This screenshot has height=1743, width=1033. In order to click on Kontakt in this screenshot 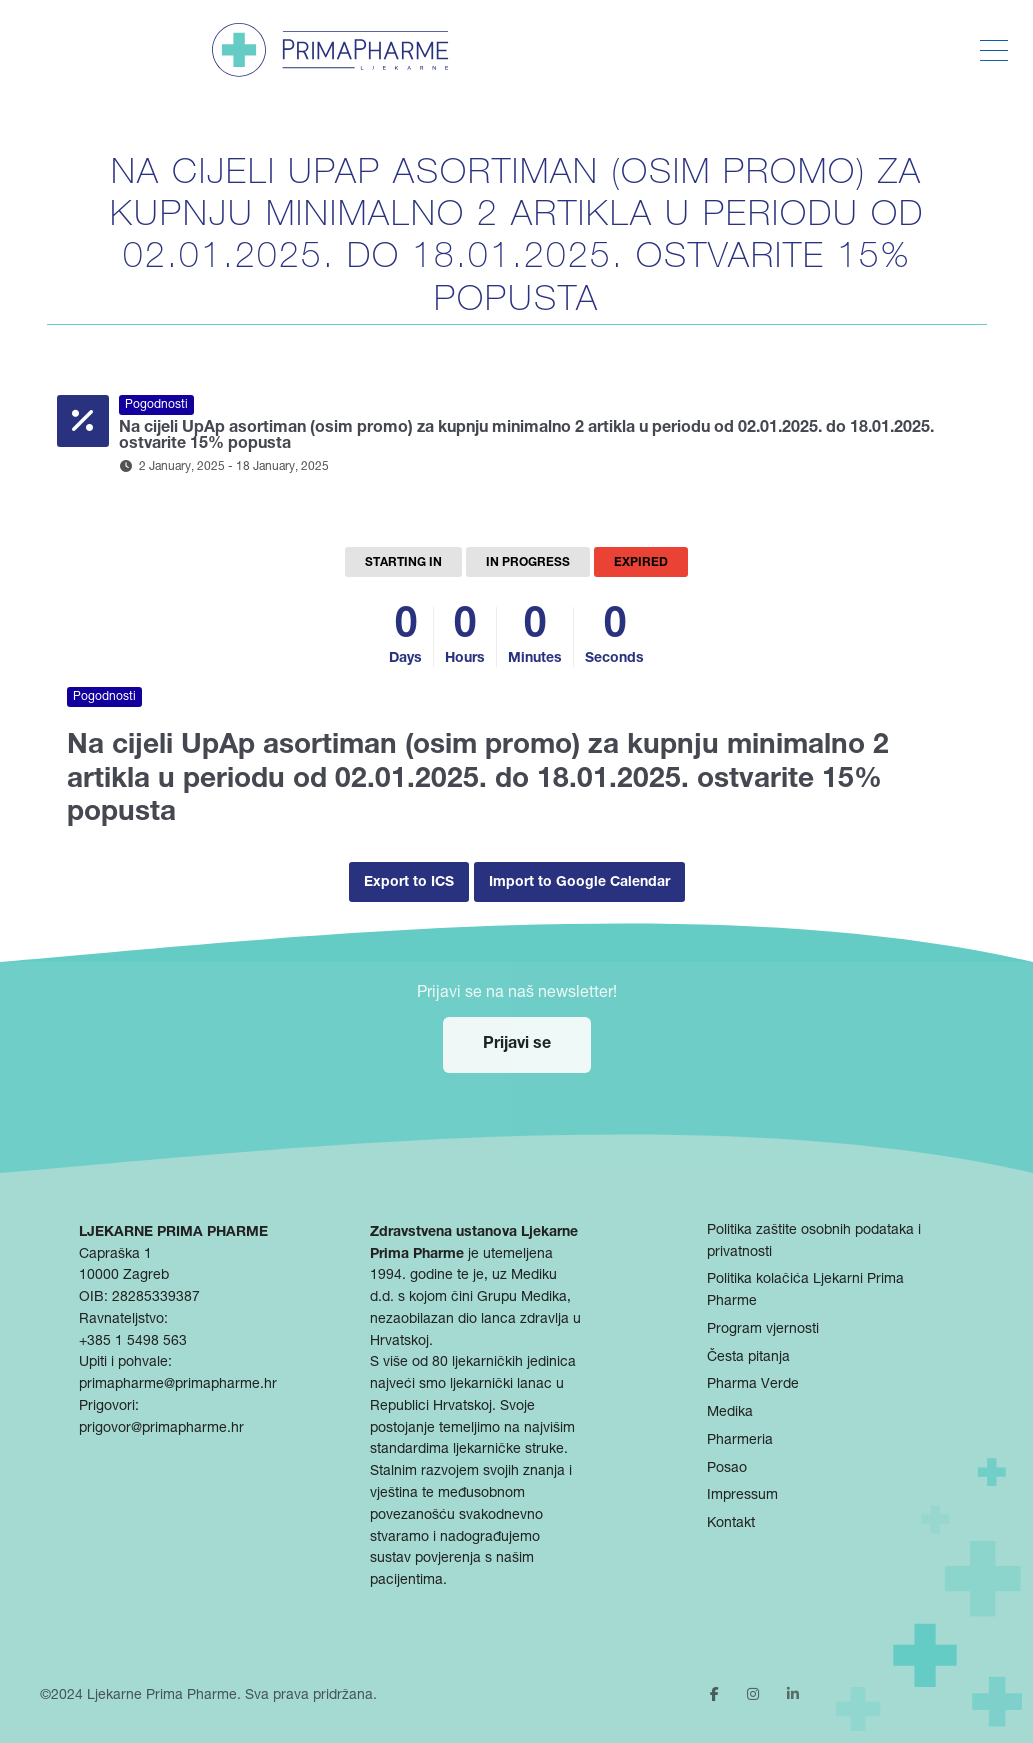, I will do `click(731, 1524)`.